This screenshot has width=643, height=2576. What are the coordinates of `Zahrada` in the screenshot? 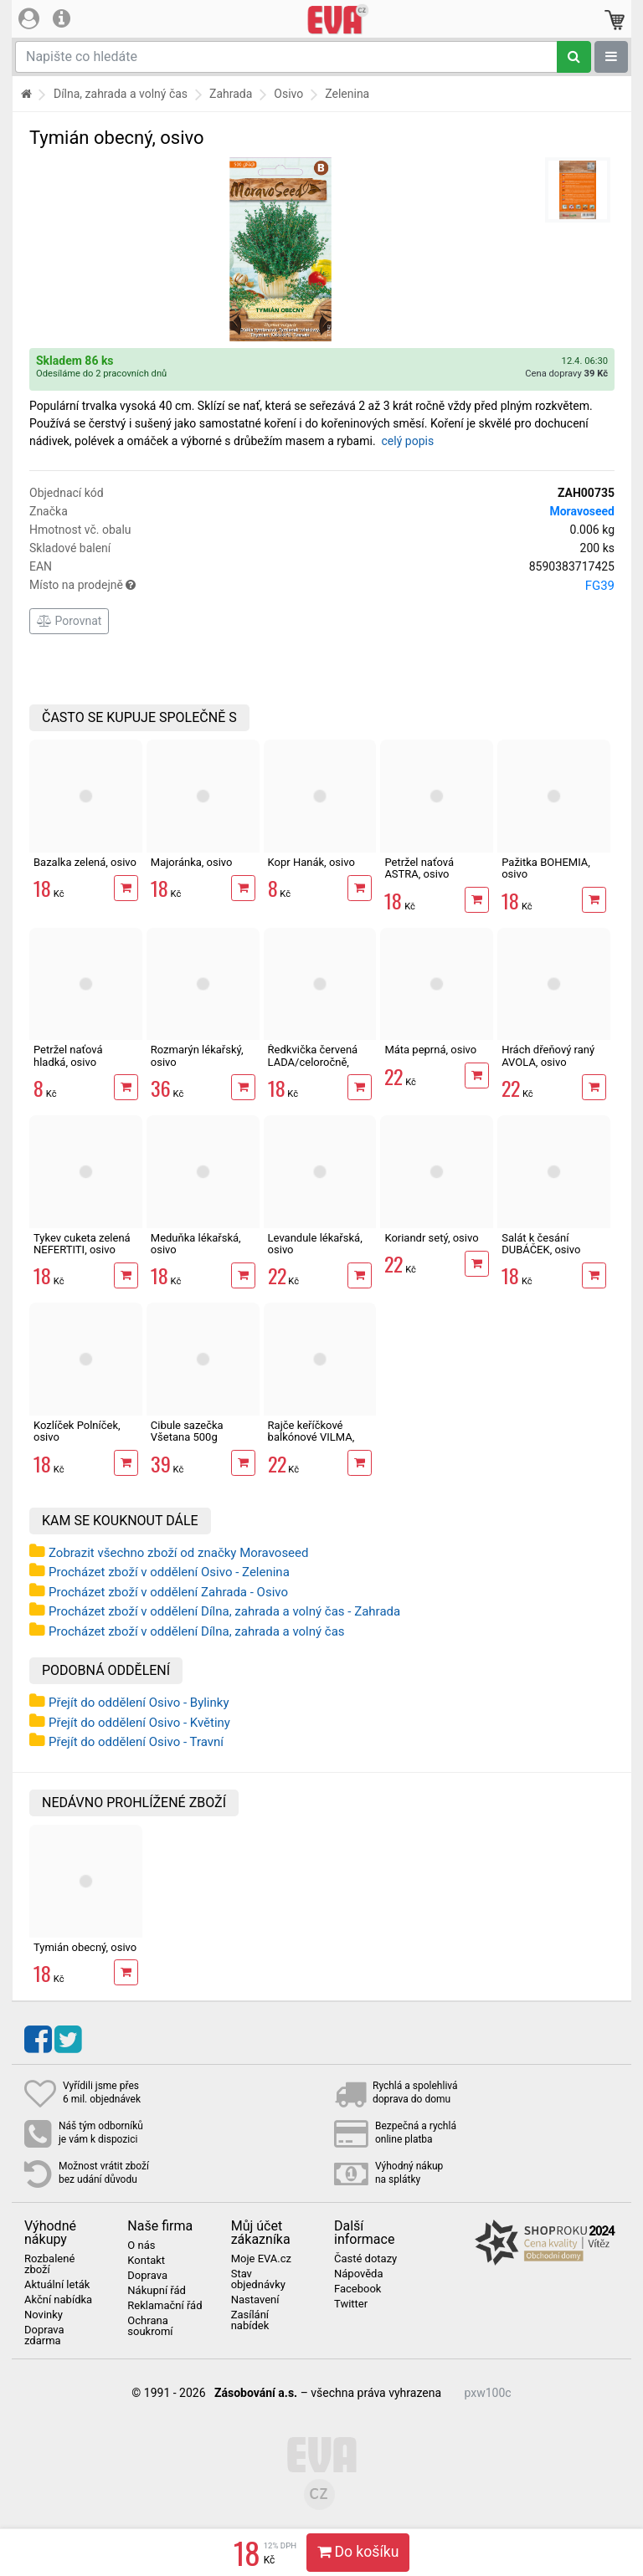 It's located at (230, 93).